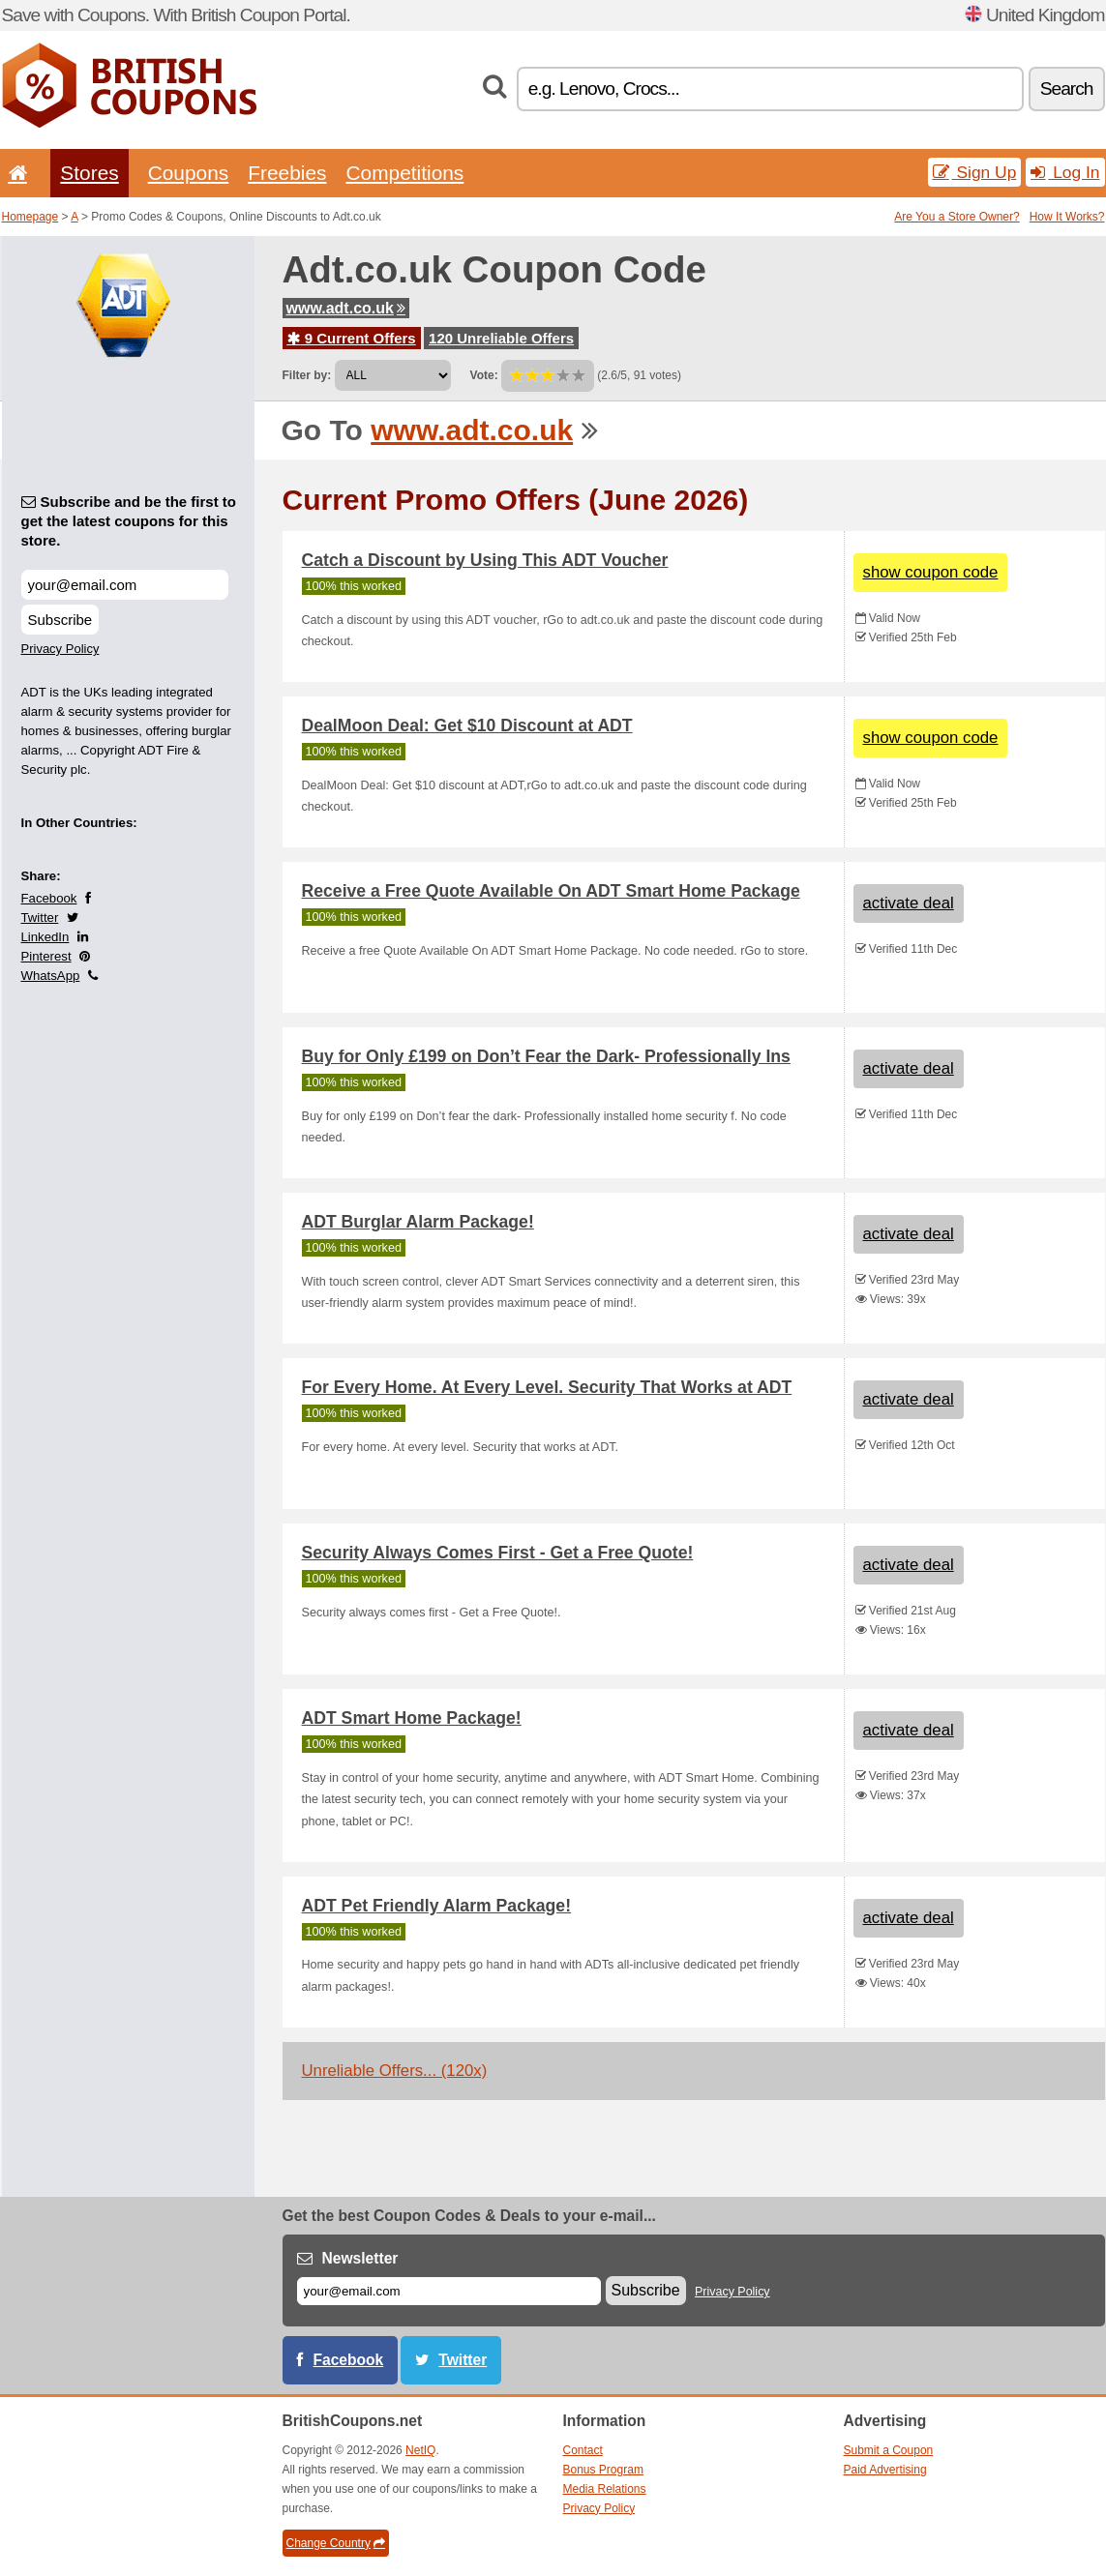 This screenshot has width=1106, height=2576. Describe the element at coordinates (60, 648) in the screenshot. I see `Privacy Policy` at that location.